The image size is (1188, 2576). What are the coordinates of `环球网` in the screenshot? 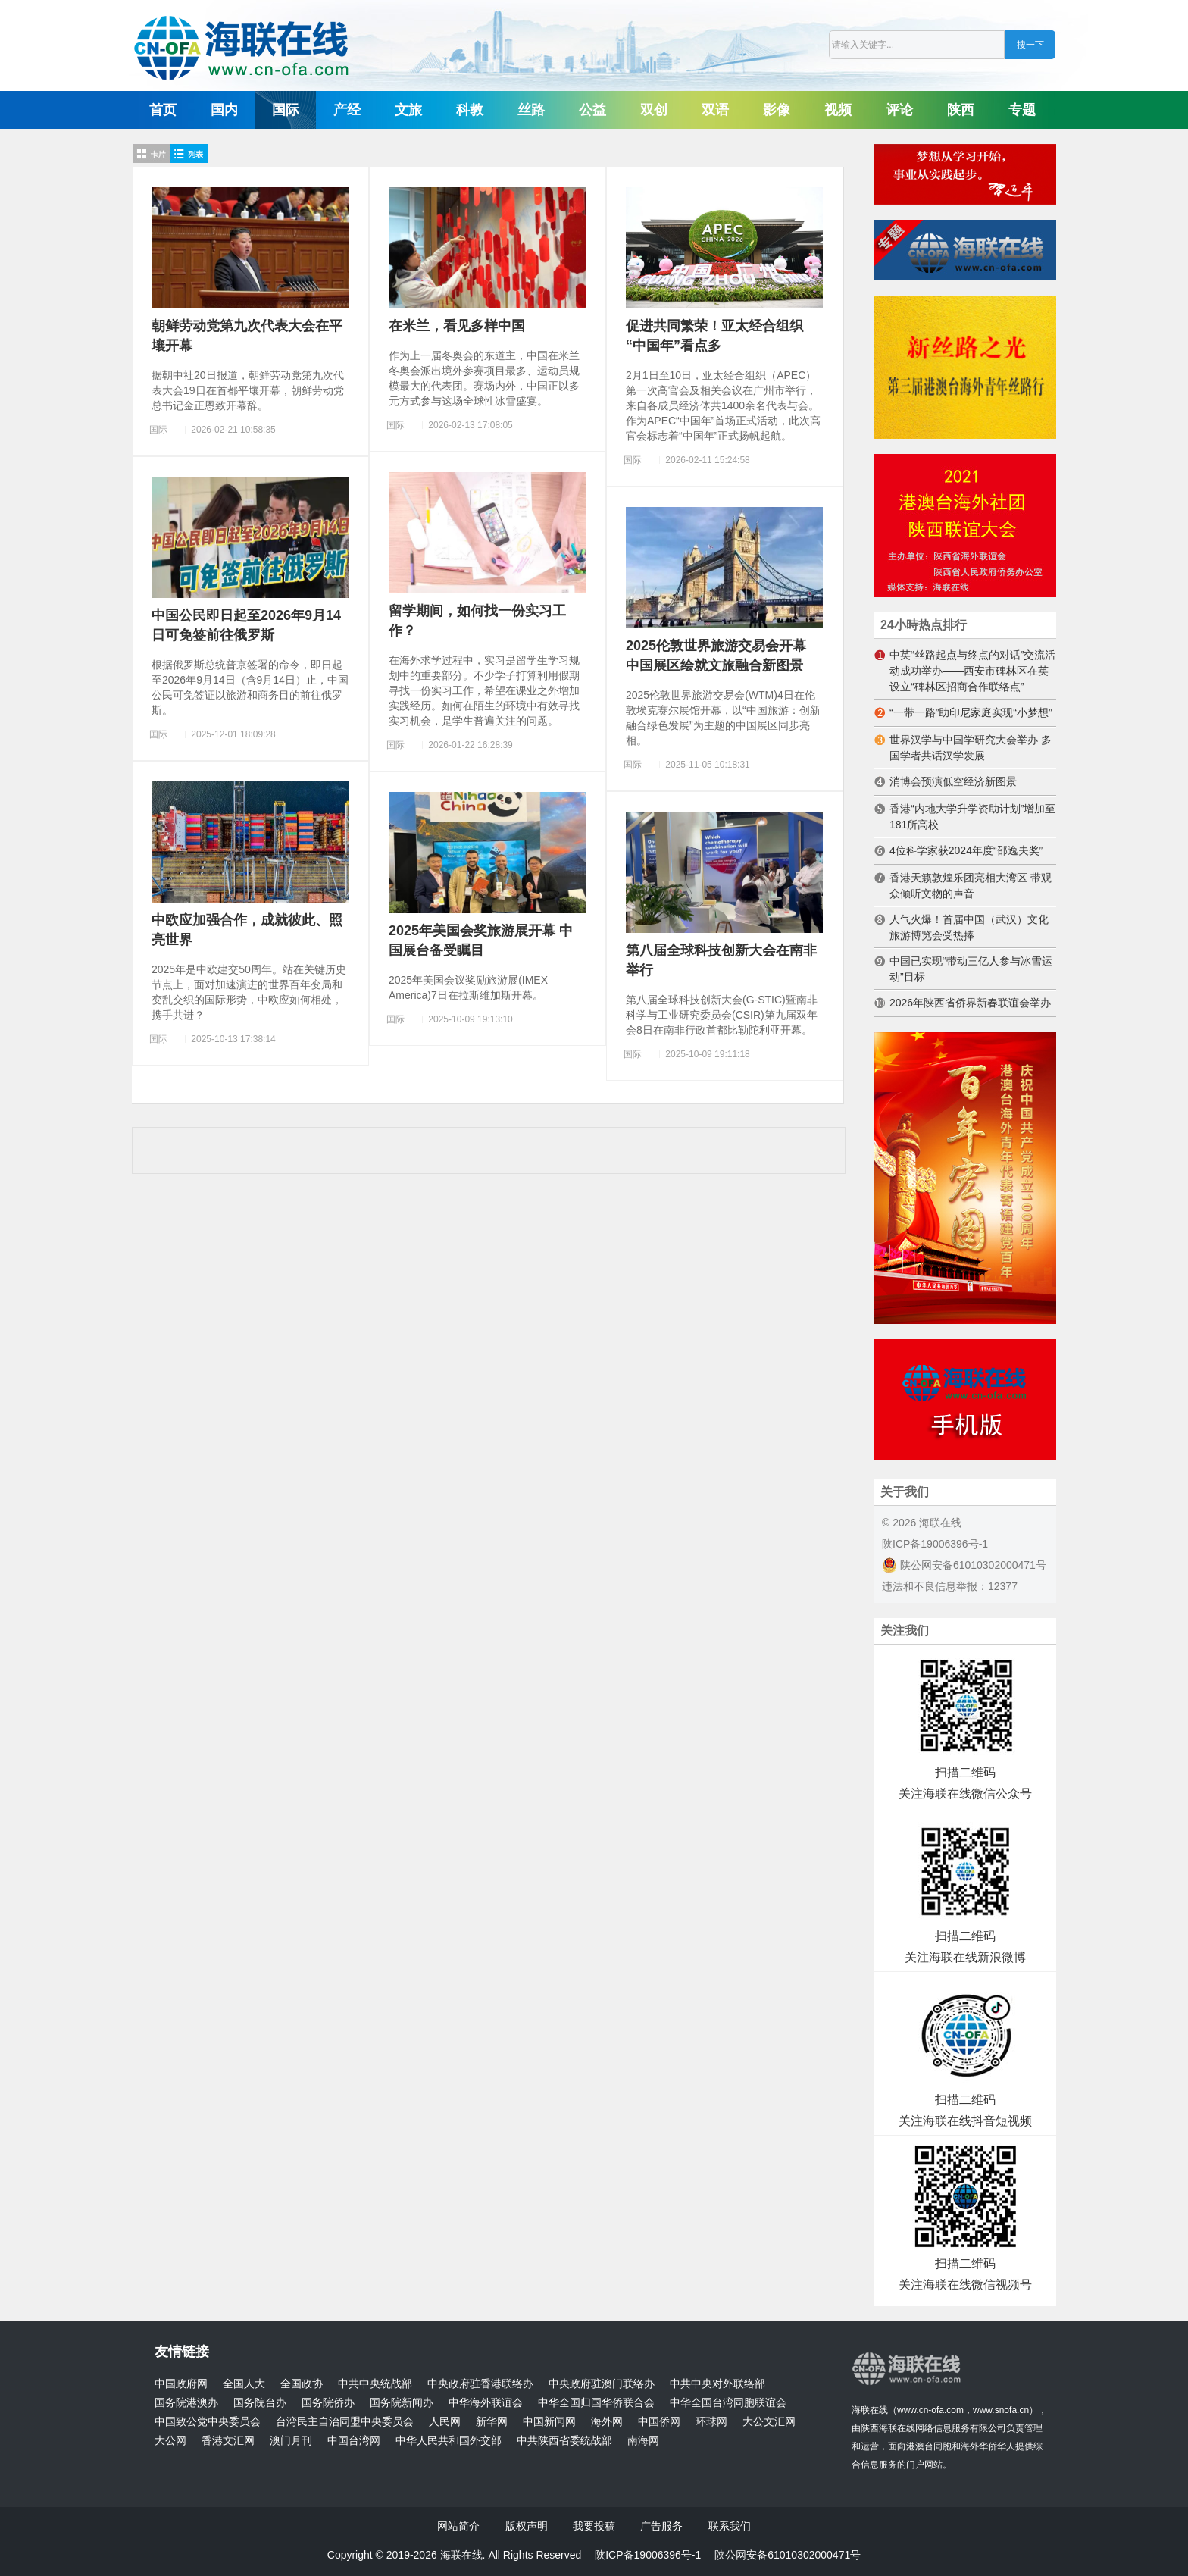 It's located at (711, 2421).